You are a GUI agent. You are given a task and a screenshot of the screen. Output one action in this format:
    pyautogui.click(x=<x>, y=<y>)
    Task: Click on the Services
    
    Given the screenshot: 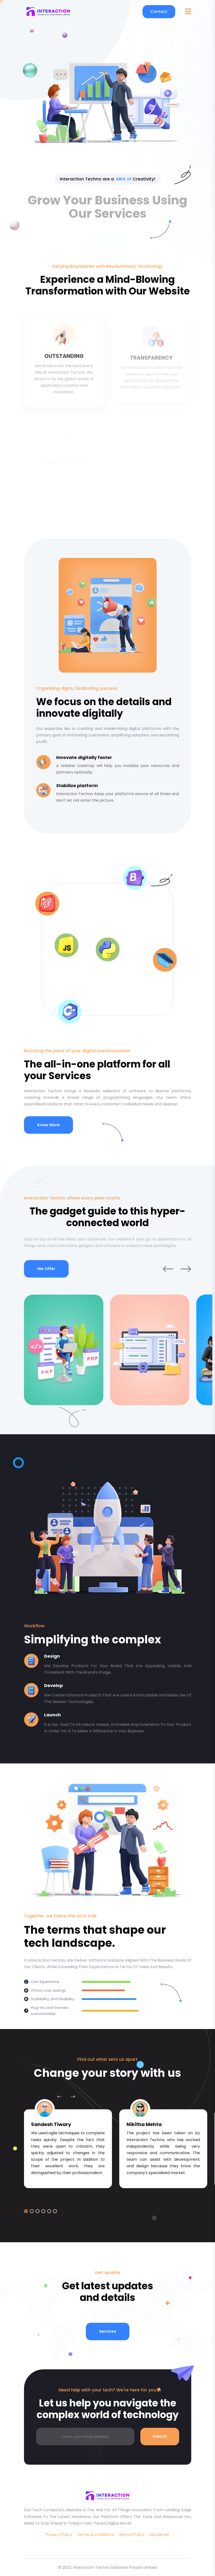 What is the action you would take?
    pyautogui.click(x=107, y=2331)
    